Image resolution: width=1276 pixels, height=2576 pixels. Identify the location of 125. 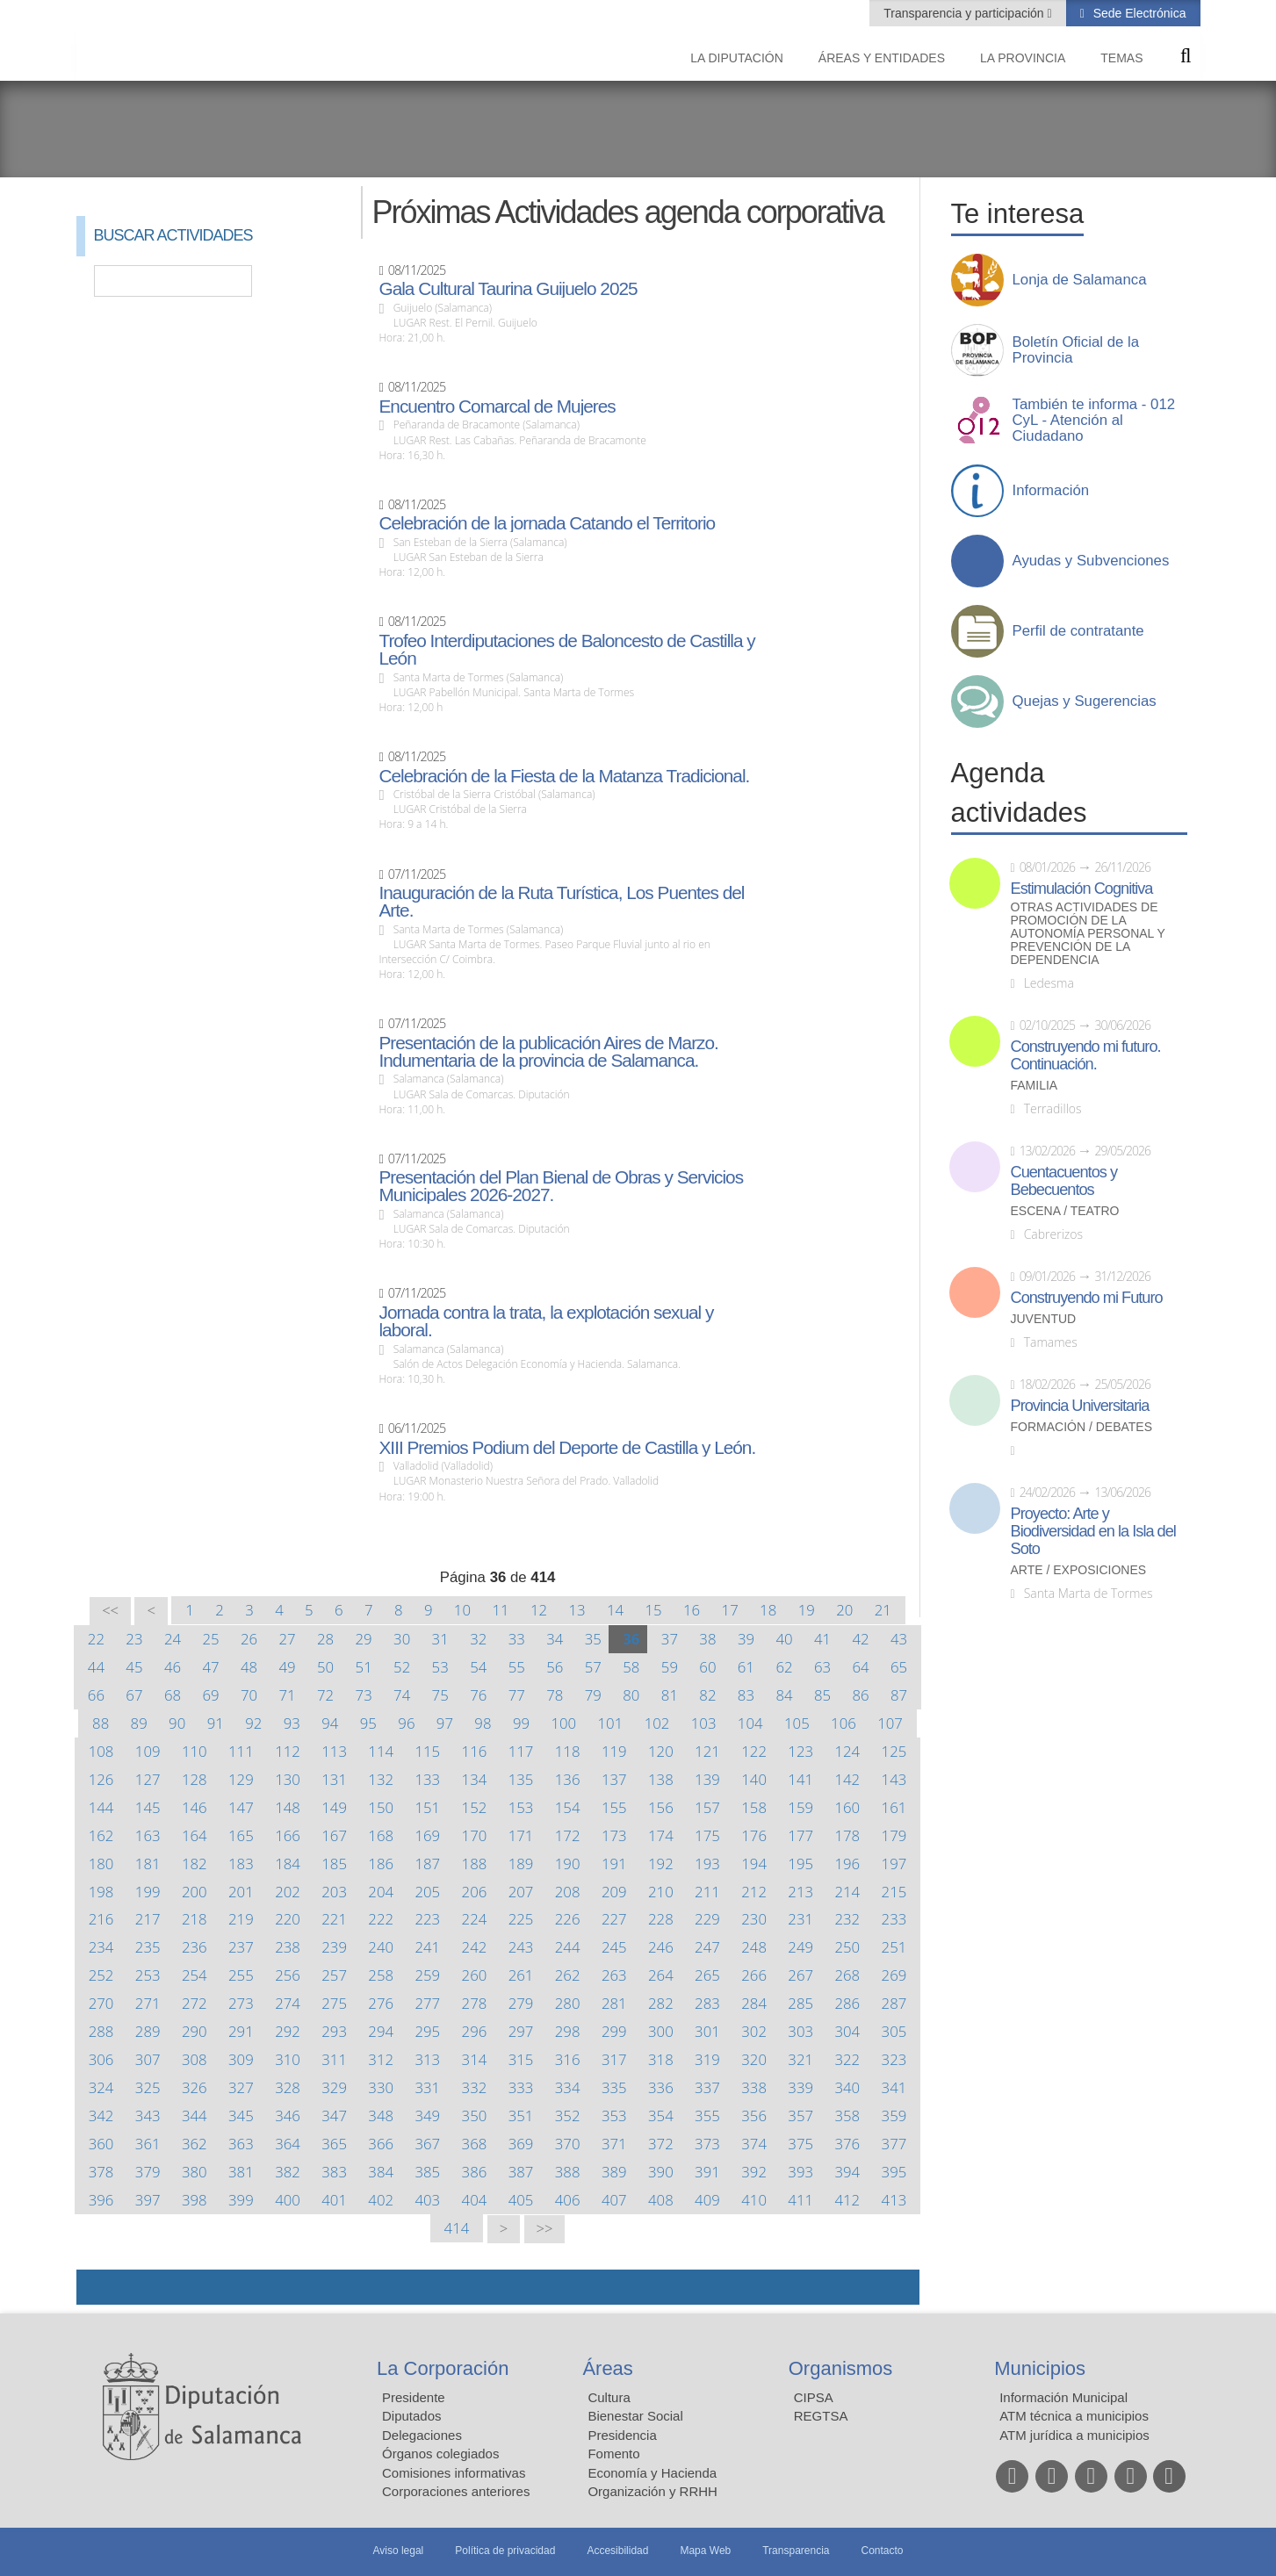
(894, 1751).